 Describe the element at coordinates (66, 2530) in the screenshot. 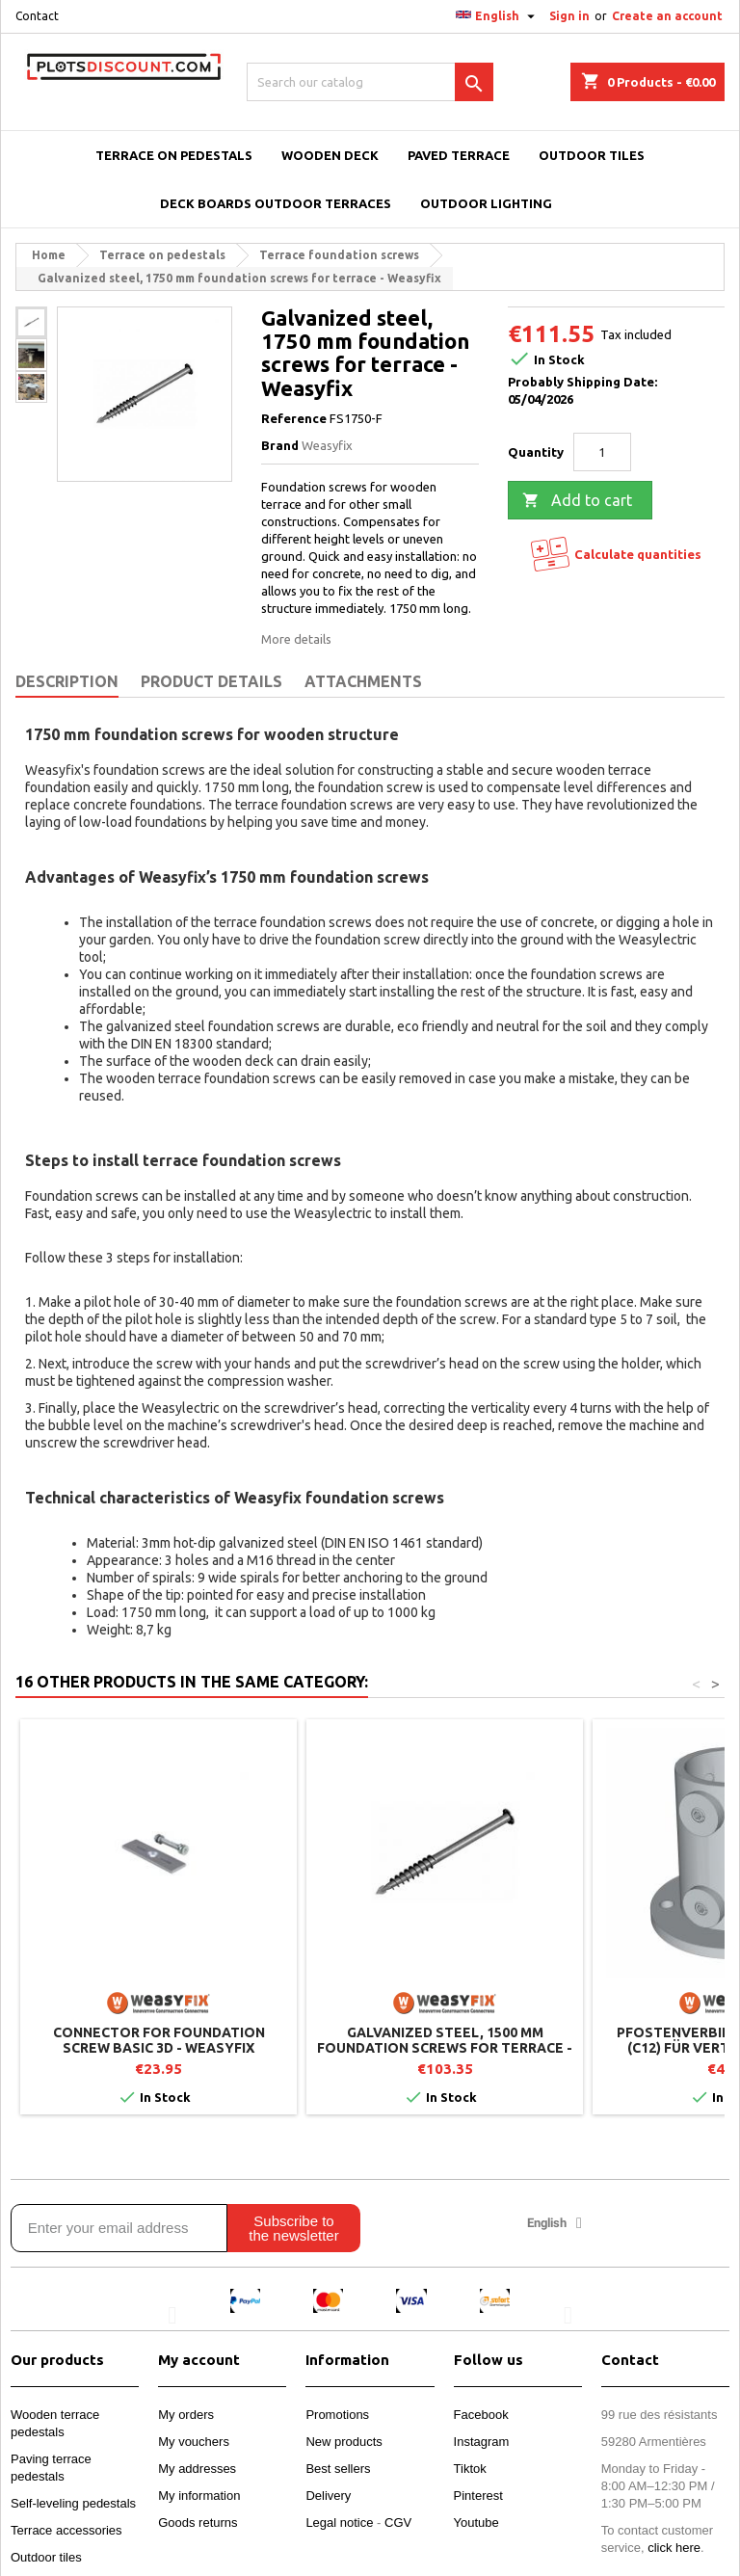

I see `Terrace accessories` at that location.